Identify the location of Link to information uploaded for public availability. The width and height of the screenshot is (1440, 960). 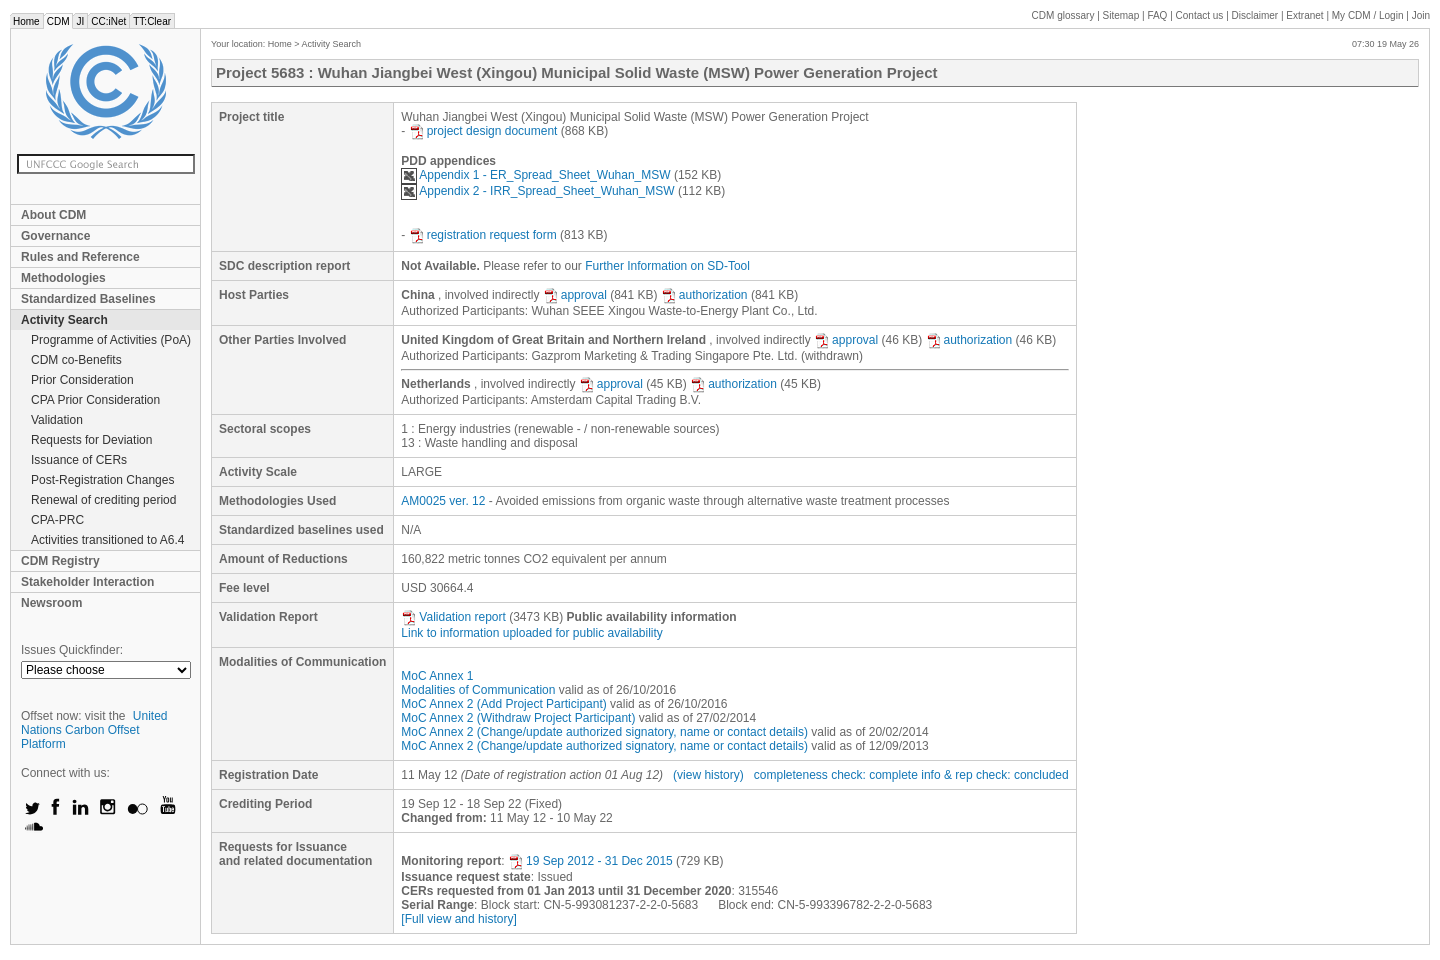
(532, 633).